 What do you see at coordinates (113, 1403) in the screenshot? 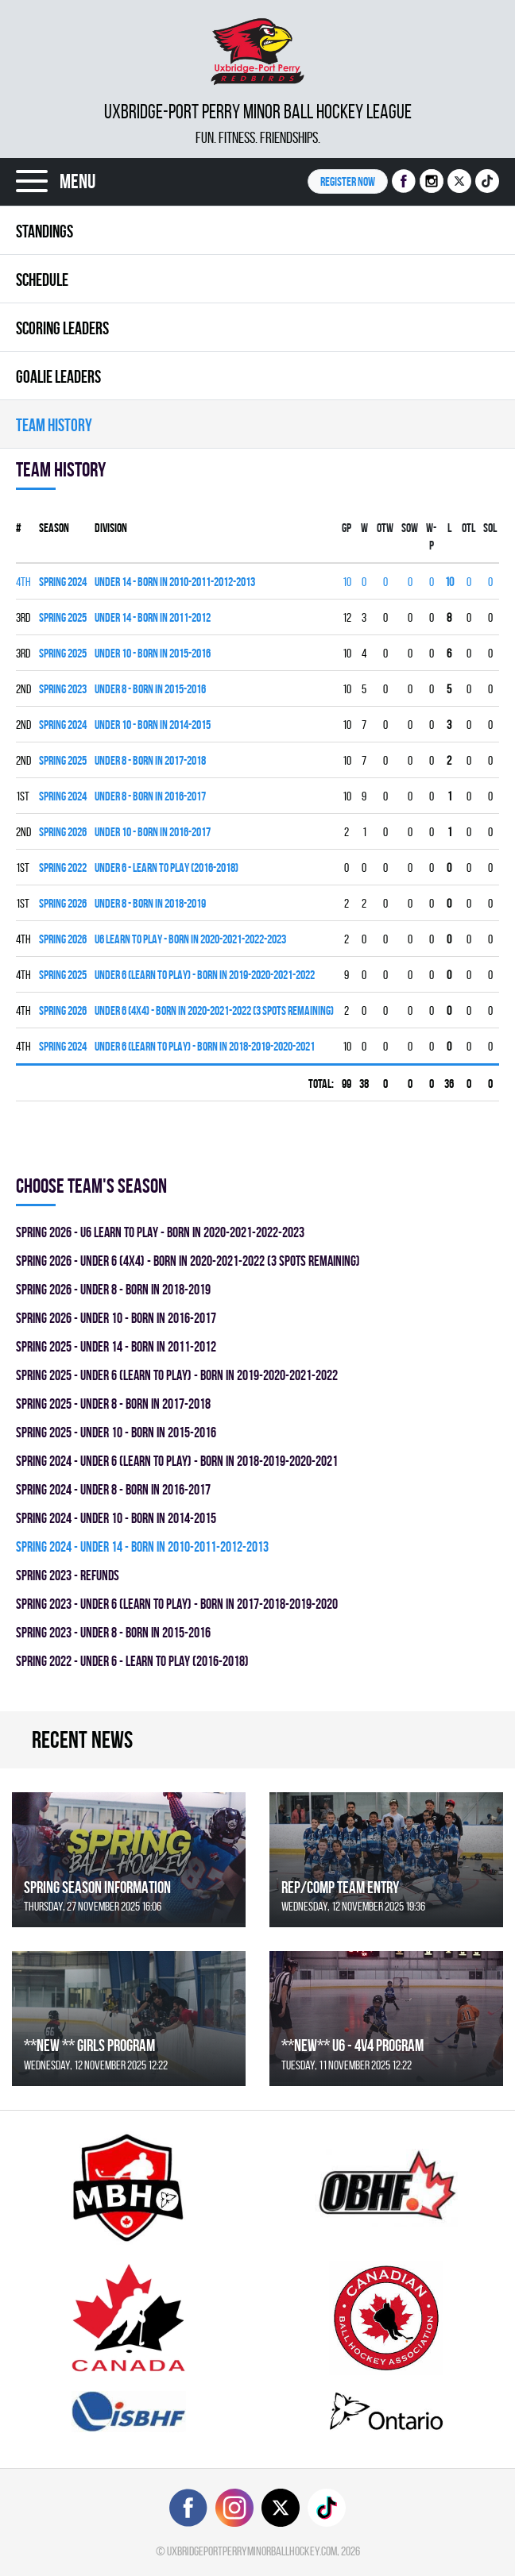
I see `spring 2025 - UNDER 8 - BORN IN 2017-2018` at bounding box center [113, 1403].